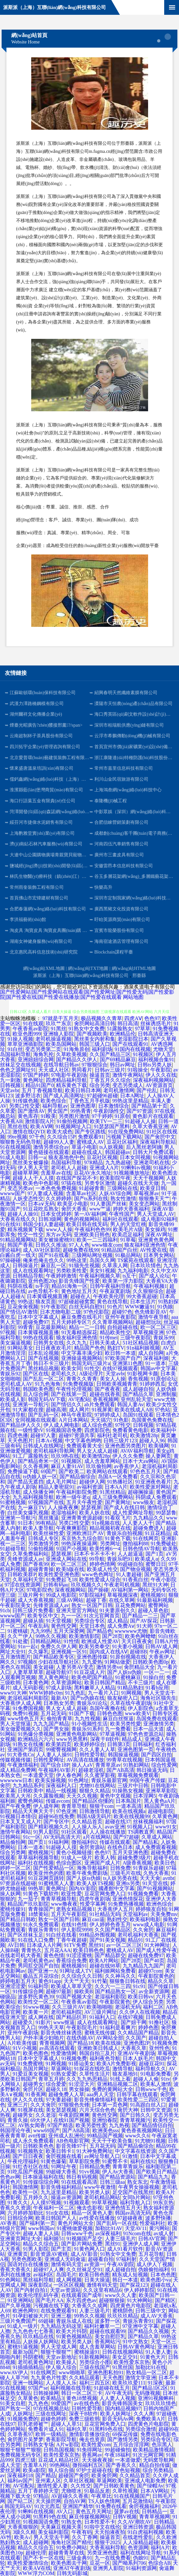 This screenshot has height=2576, width=179. I want to click on 玖玖视频久久, so click(86, 1584).